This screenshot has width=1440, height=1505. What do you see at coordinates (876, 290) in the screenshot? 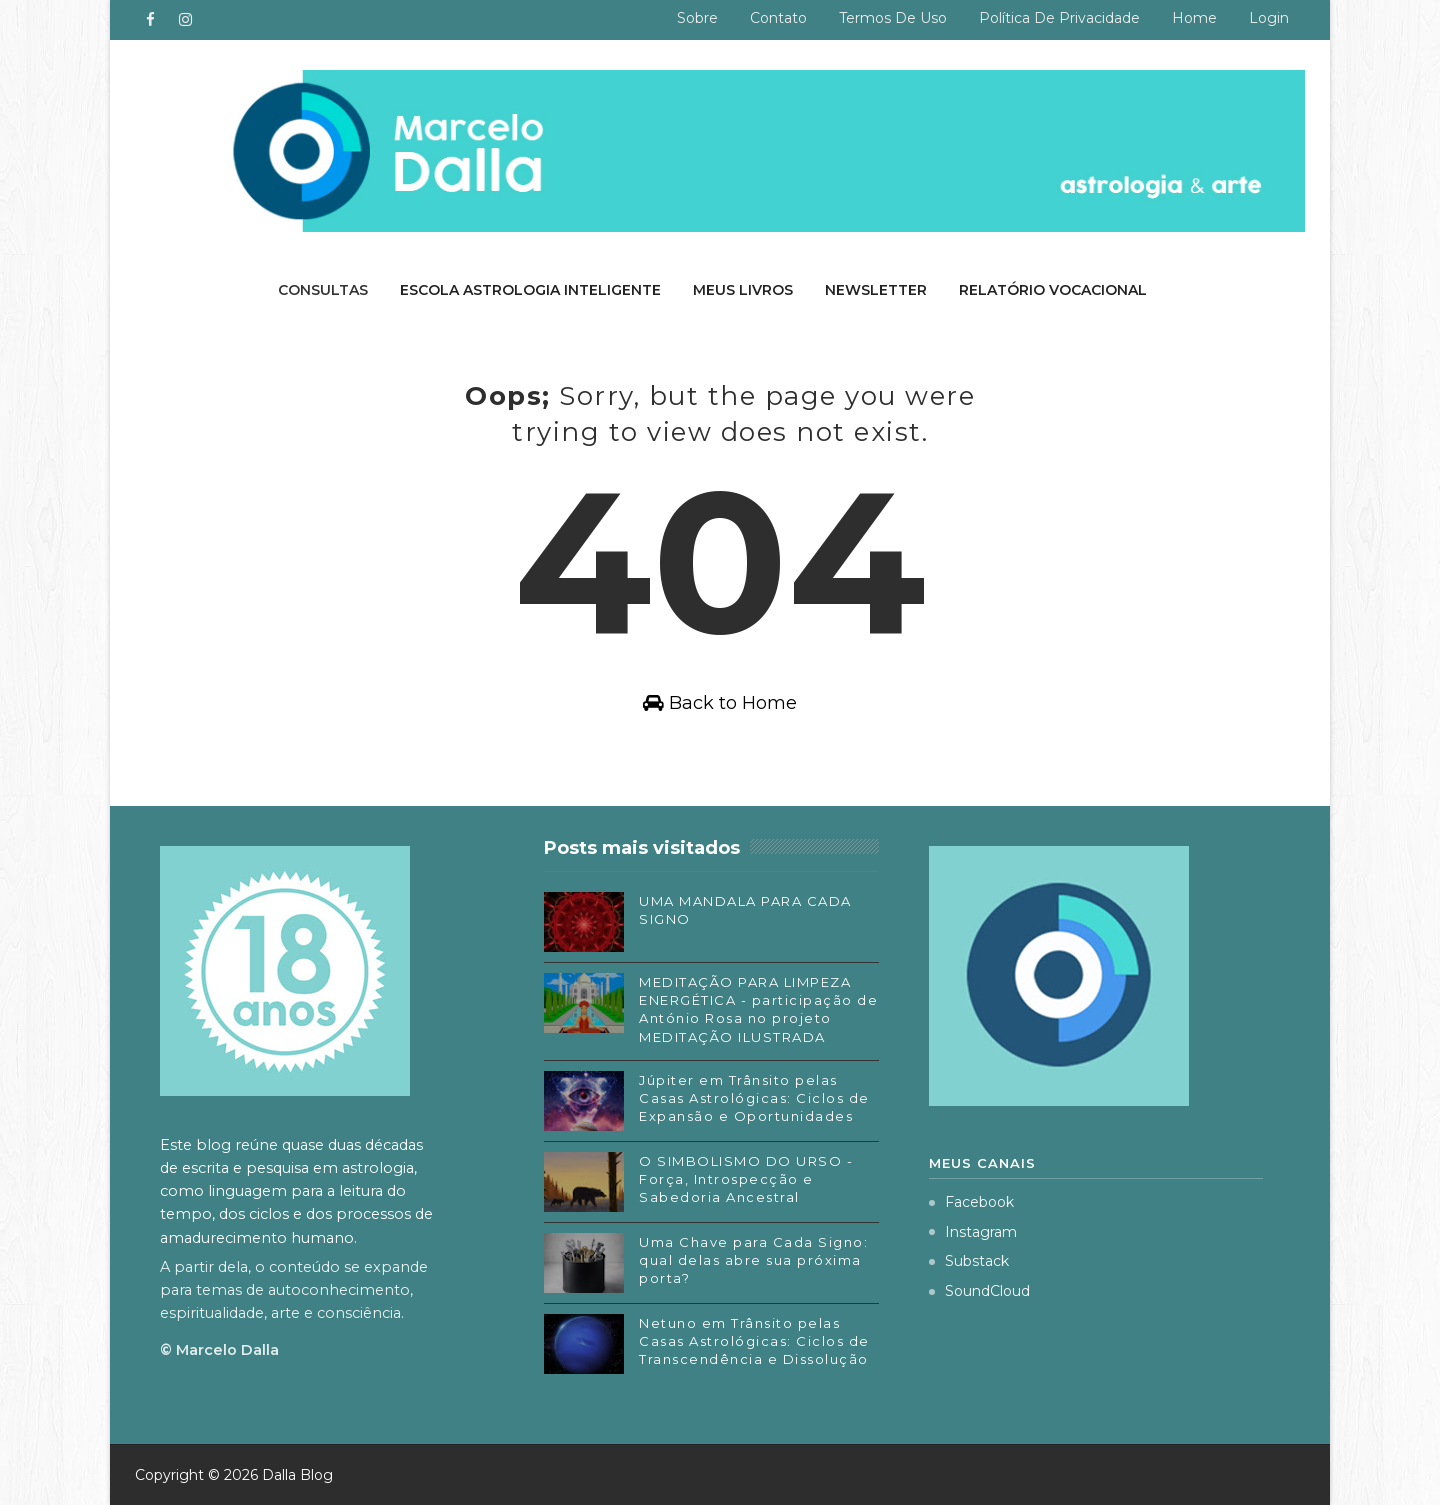
I see `Newsletter [menuitem]` at bounding box center [876, 290].